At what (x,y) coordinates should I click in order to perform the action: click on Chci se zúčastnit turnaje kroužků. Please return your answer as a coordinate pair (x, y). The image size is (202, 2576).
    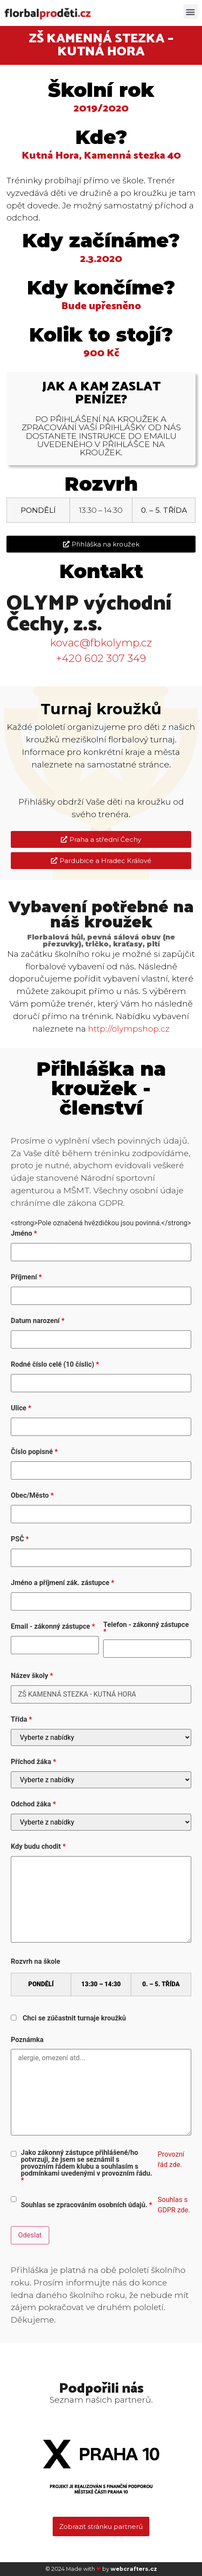
    Looking at the image, I should click on (74, 2018).